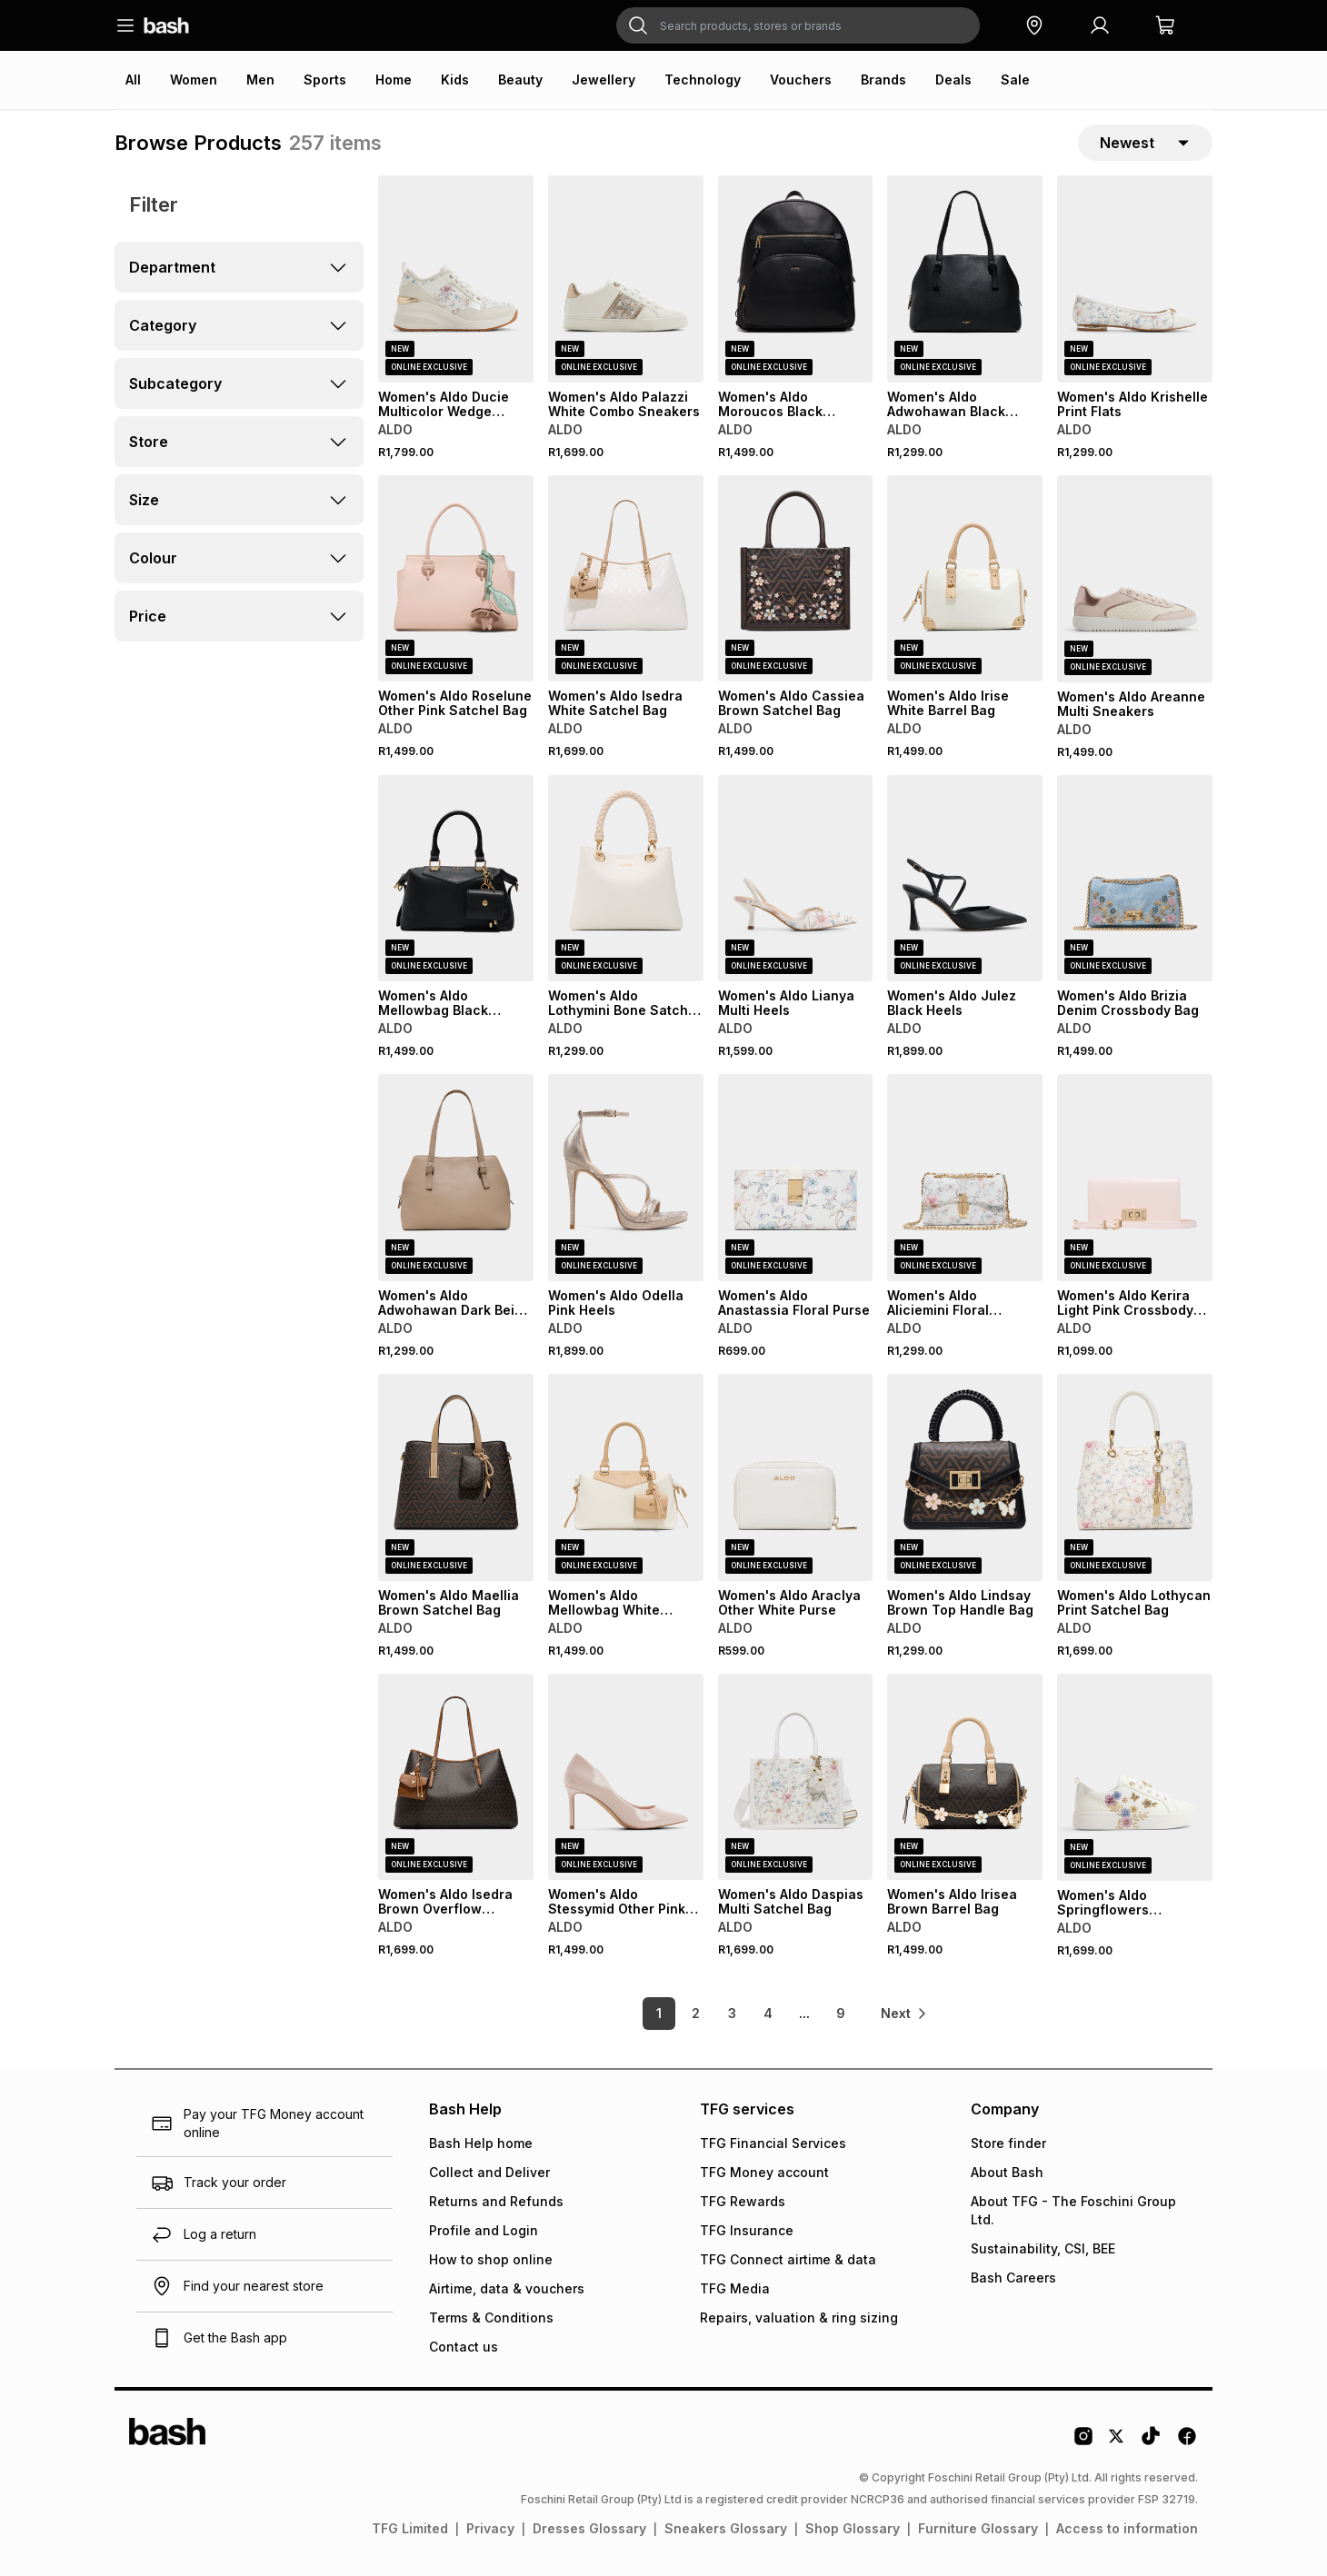 This screenshot has height=2576, width=1327. I want to click on Brands, so click(883, 79).